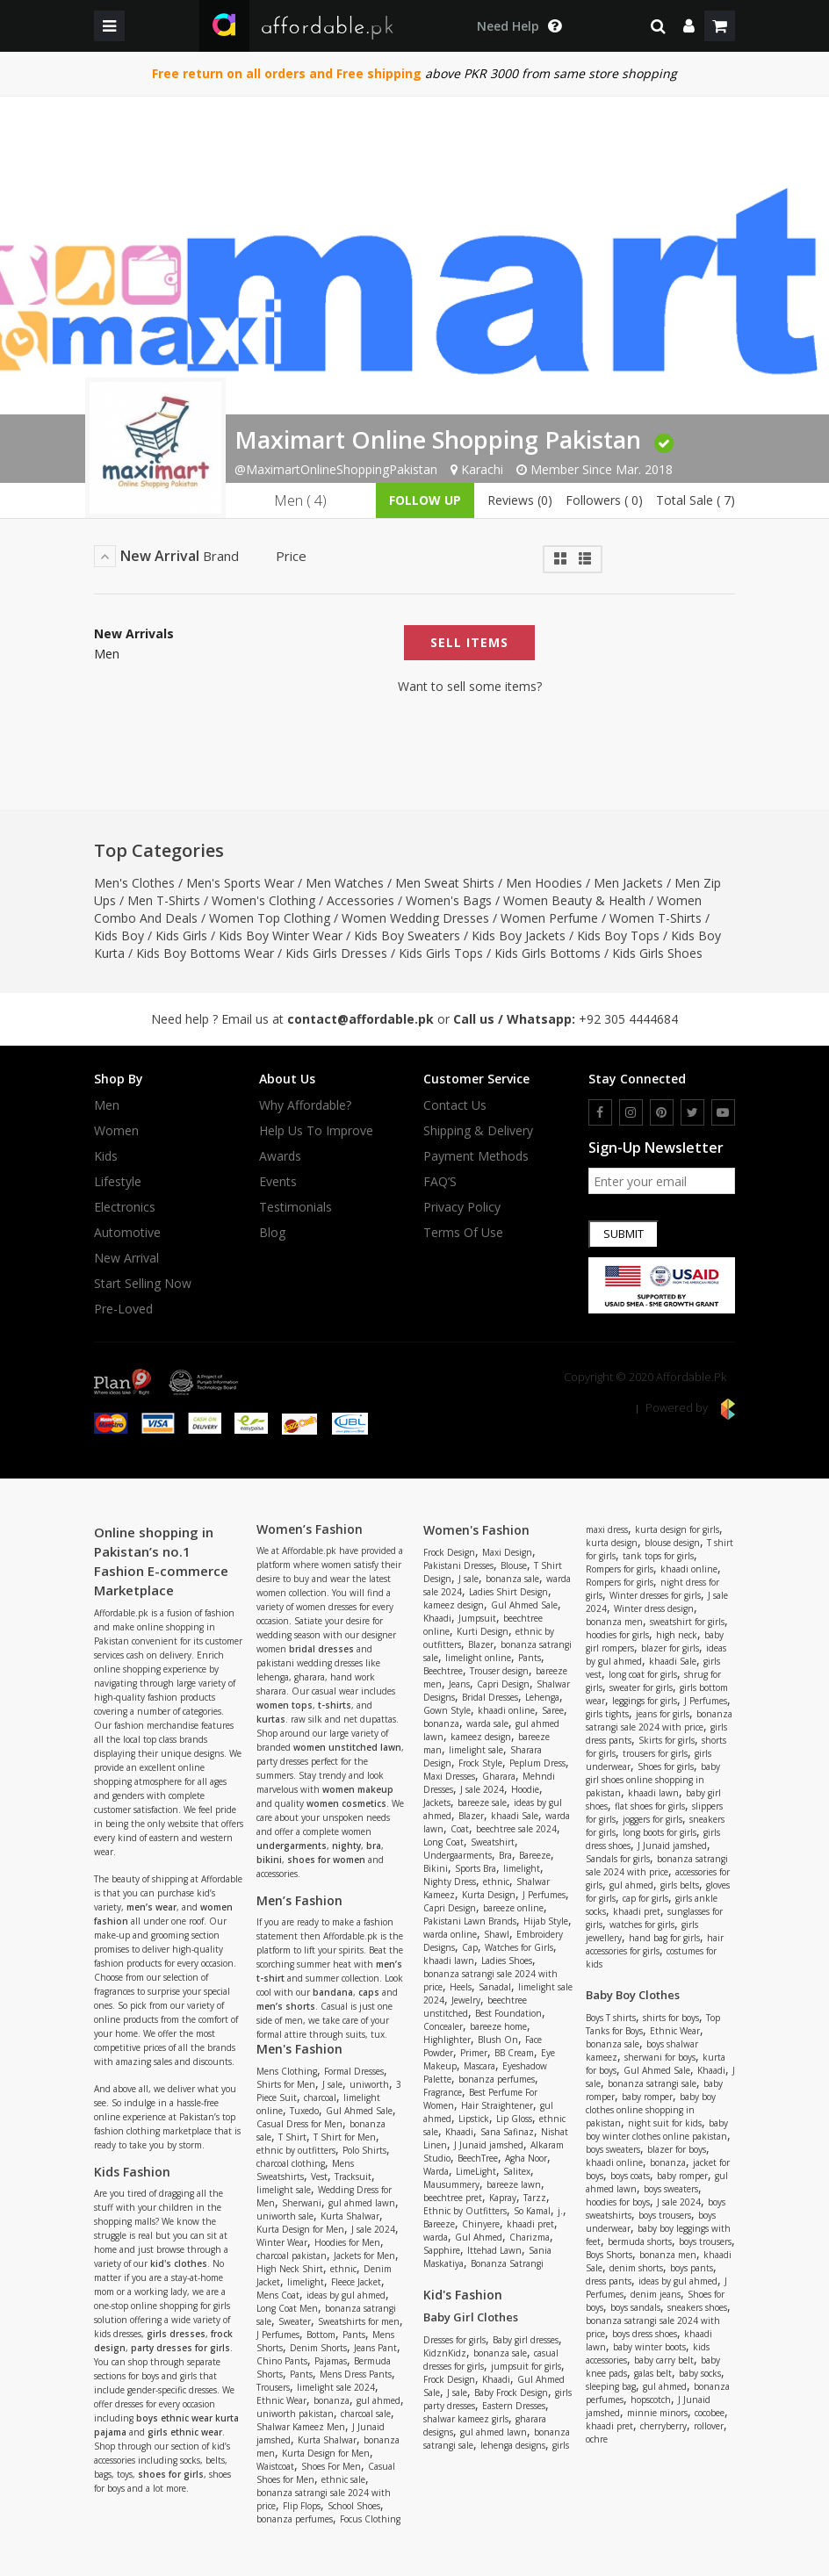 The image size is (829, 2576). Describe the element at coordinates (687, 1621) in the screenshot. I see `sweatshirt for girls` at that location.